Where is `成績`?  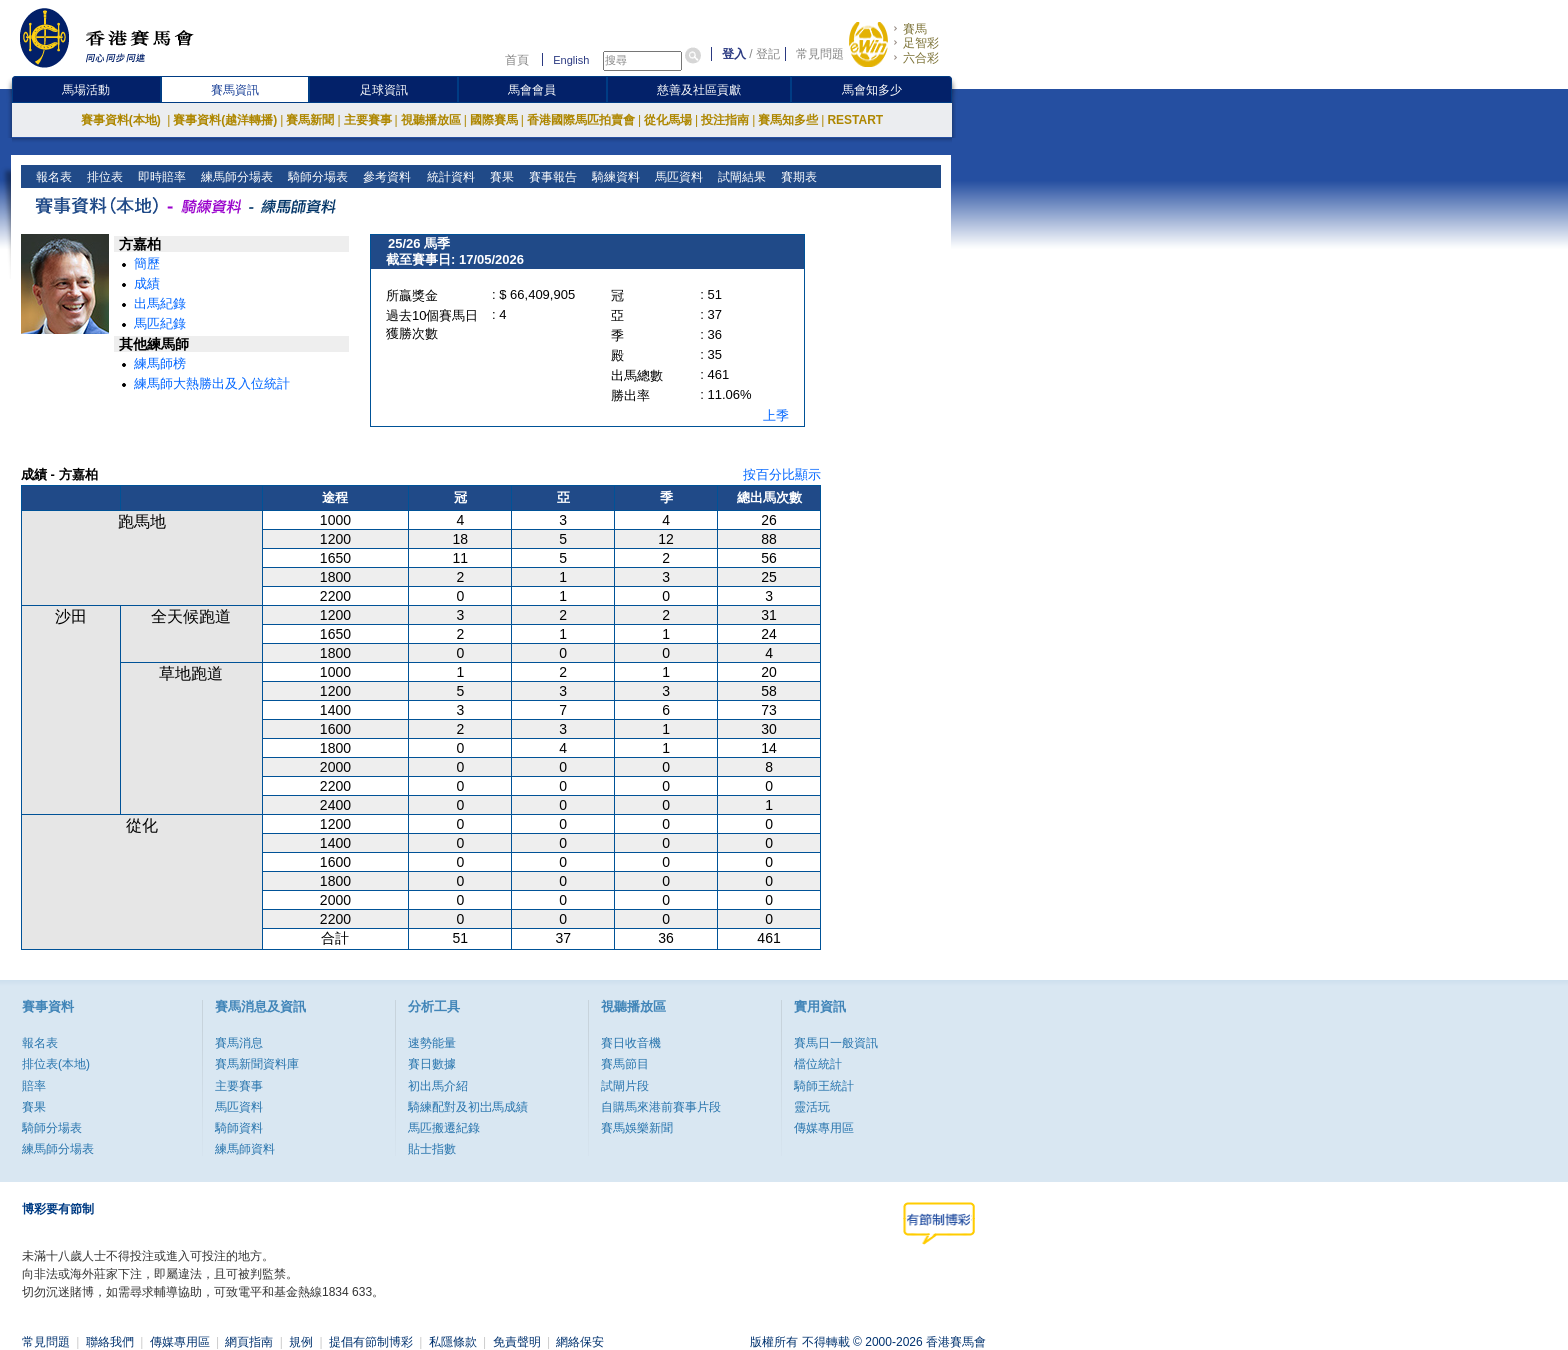
成績 is located at coordinates (147, 283).